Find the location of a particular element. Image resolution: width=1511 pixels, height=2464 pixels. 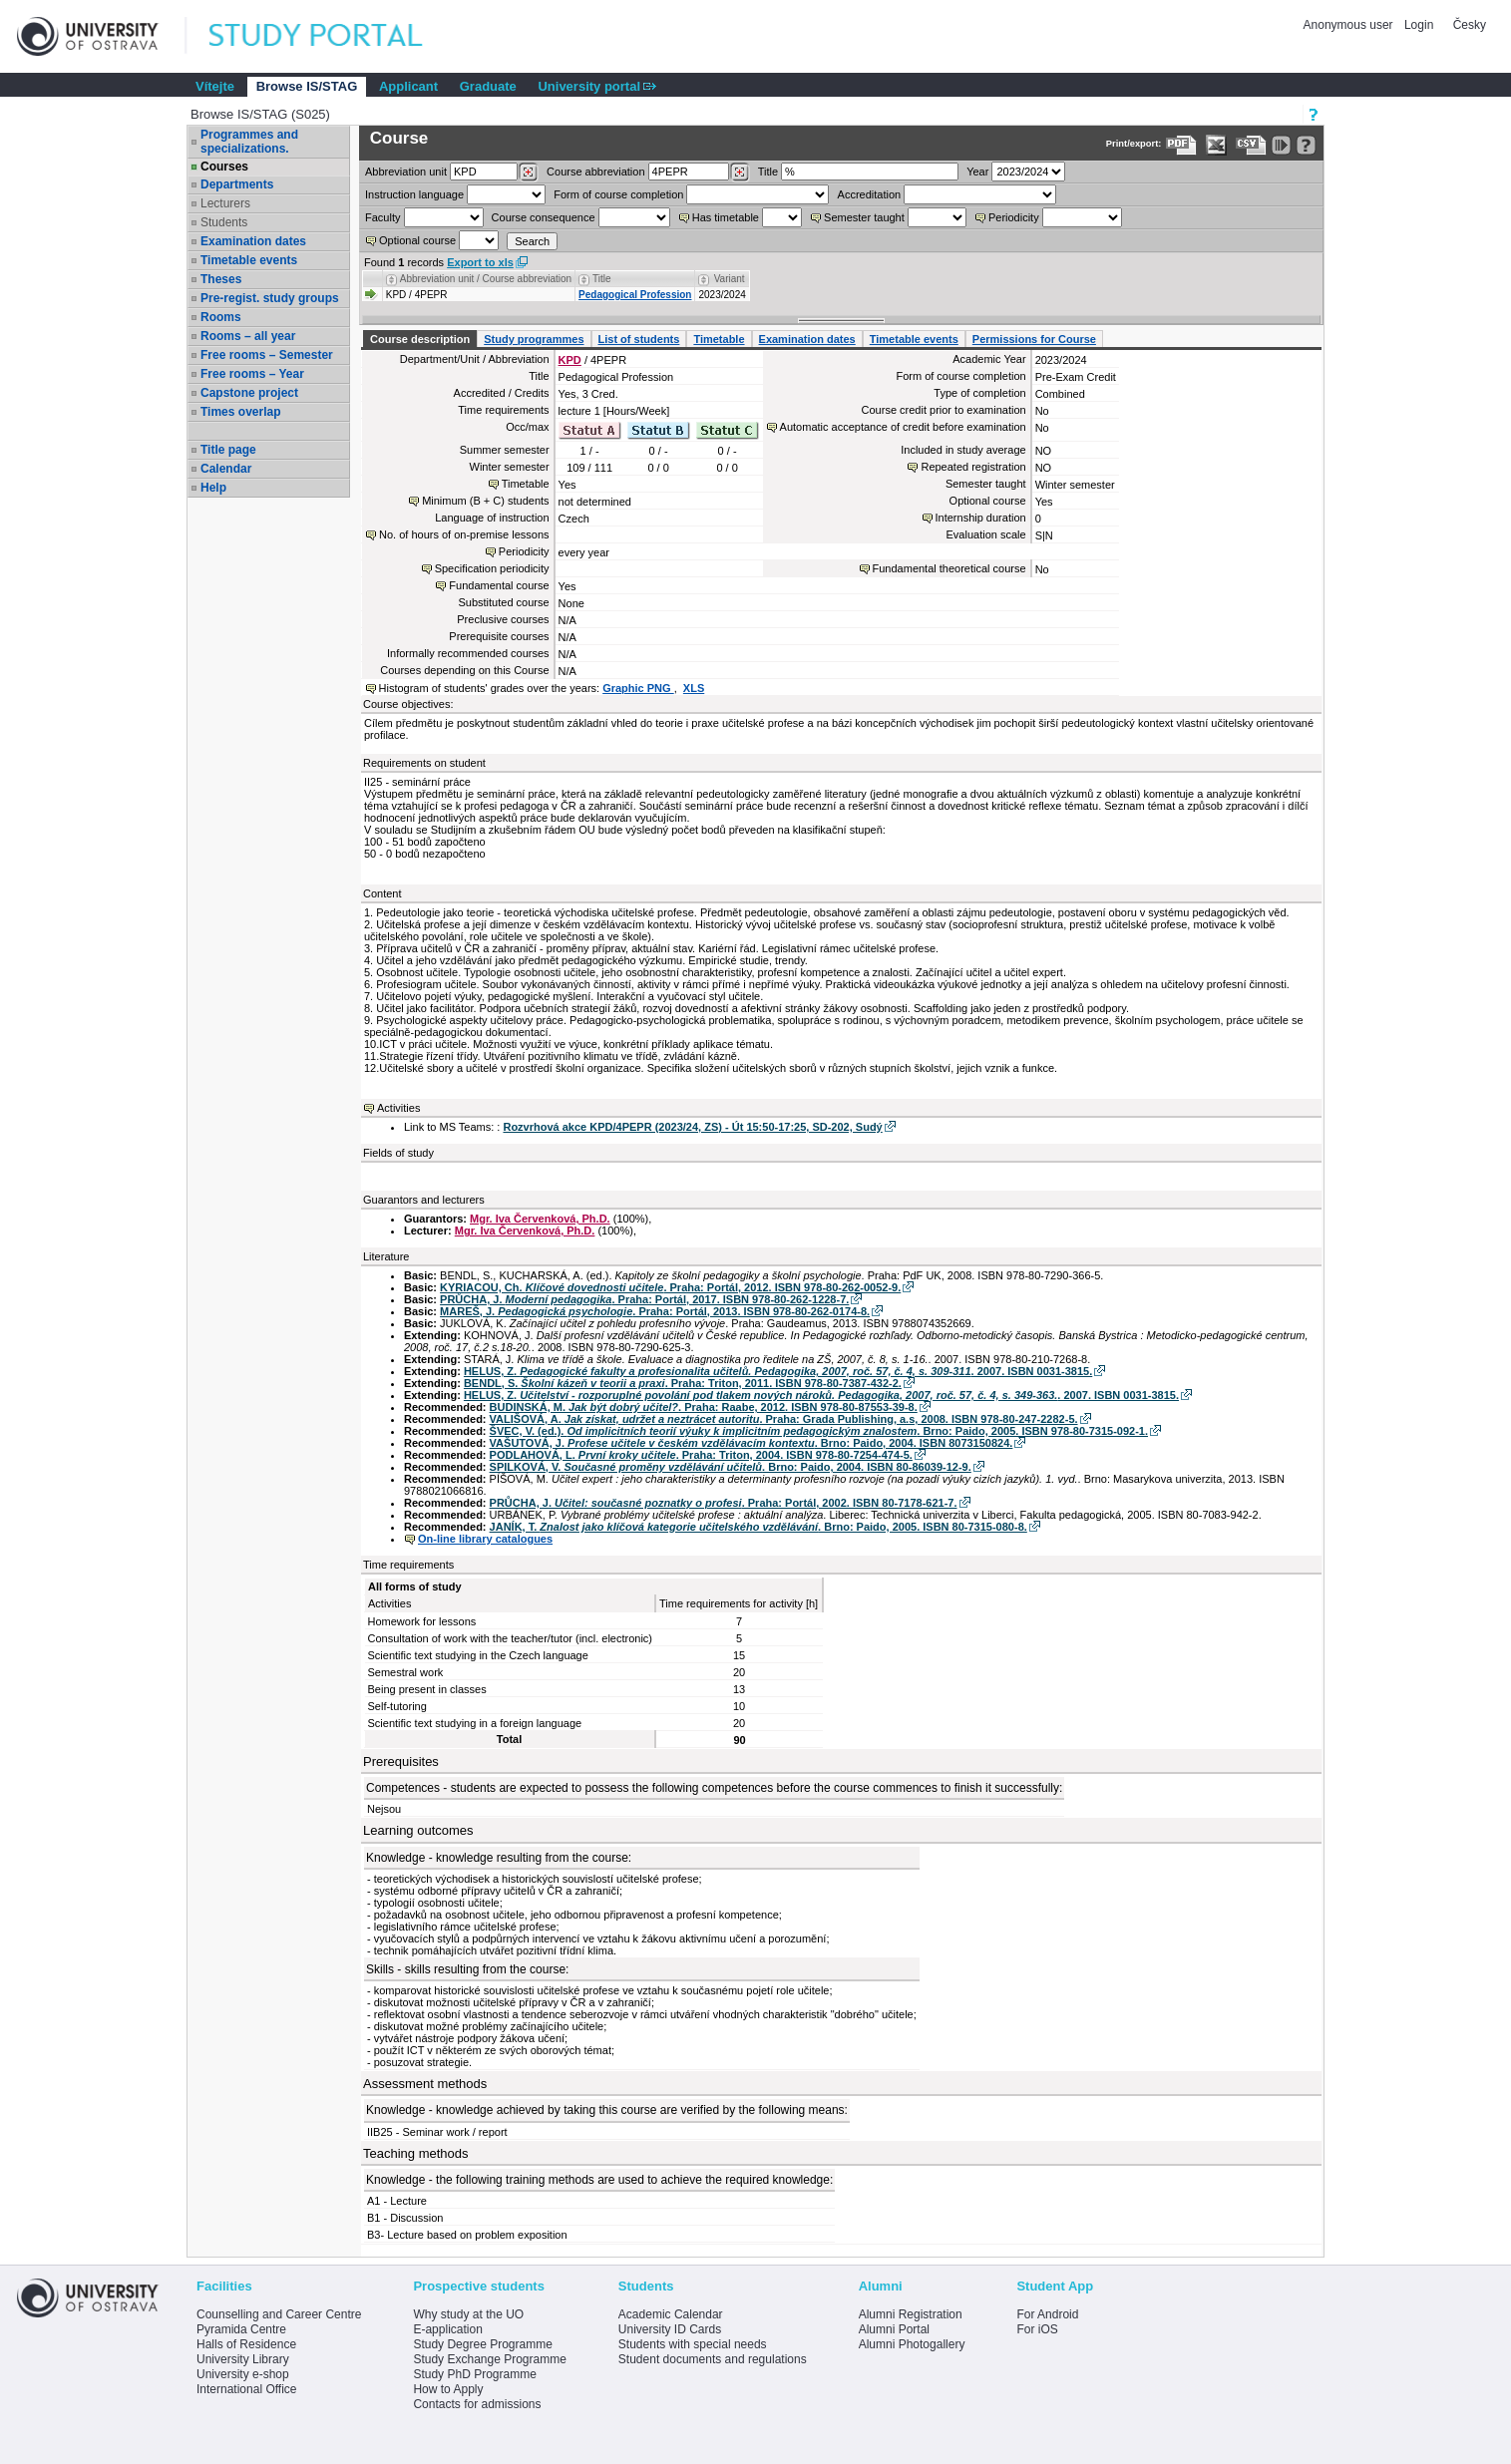

Alumni Registration is located at coordinates (910, 2314).